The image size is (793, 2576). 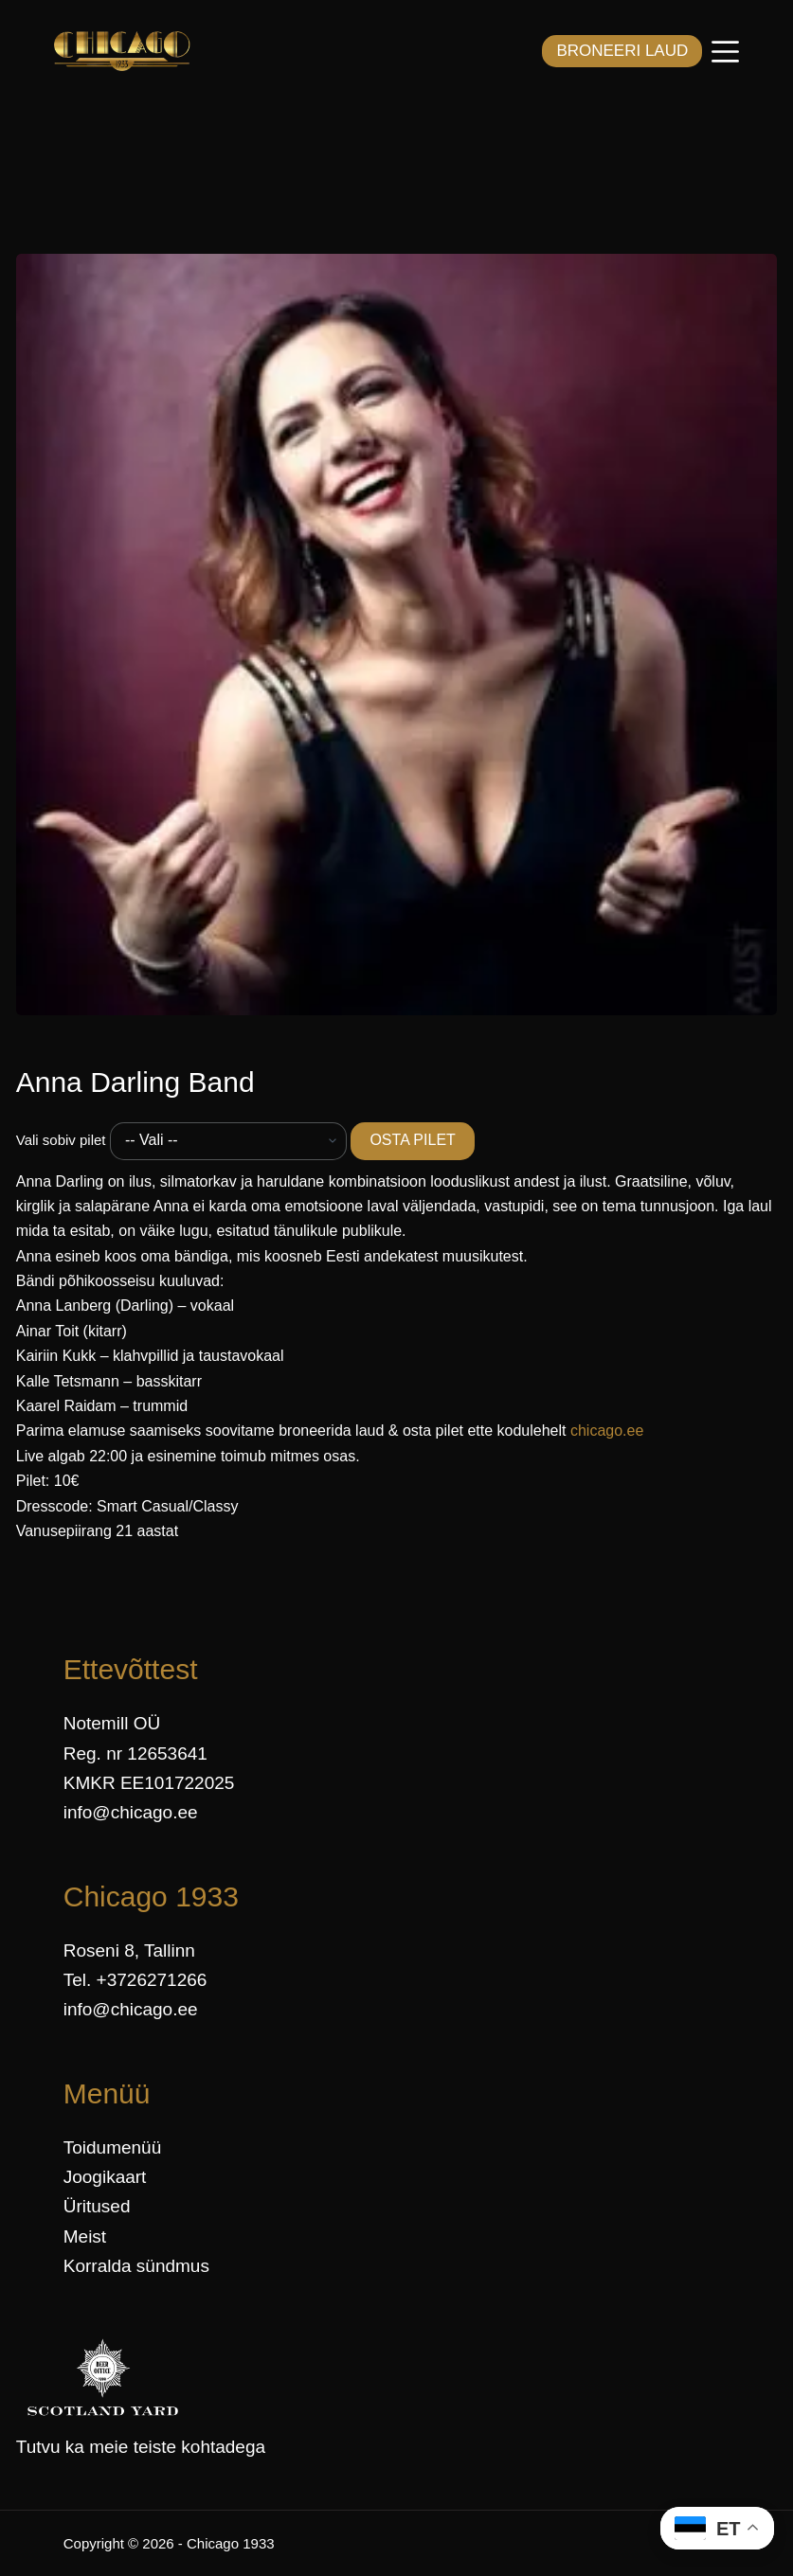 What do you see at coordinates (135, 1980) in the screenshot?
I see `Tel. +3726271266` at bounding box center [135, 1980].